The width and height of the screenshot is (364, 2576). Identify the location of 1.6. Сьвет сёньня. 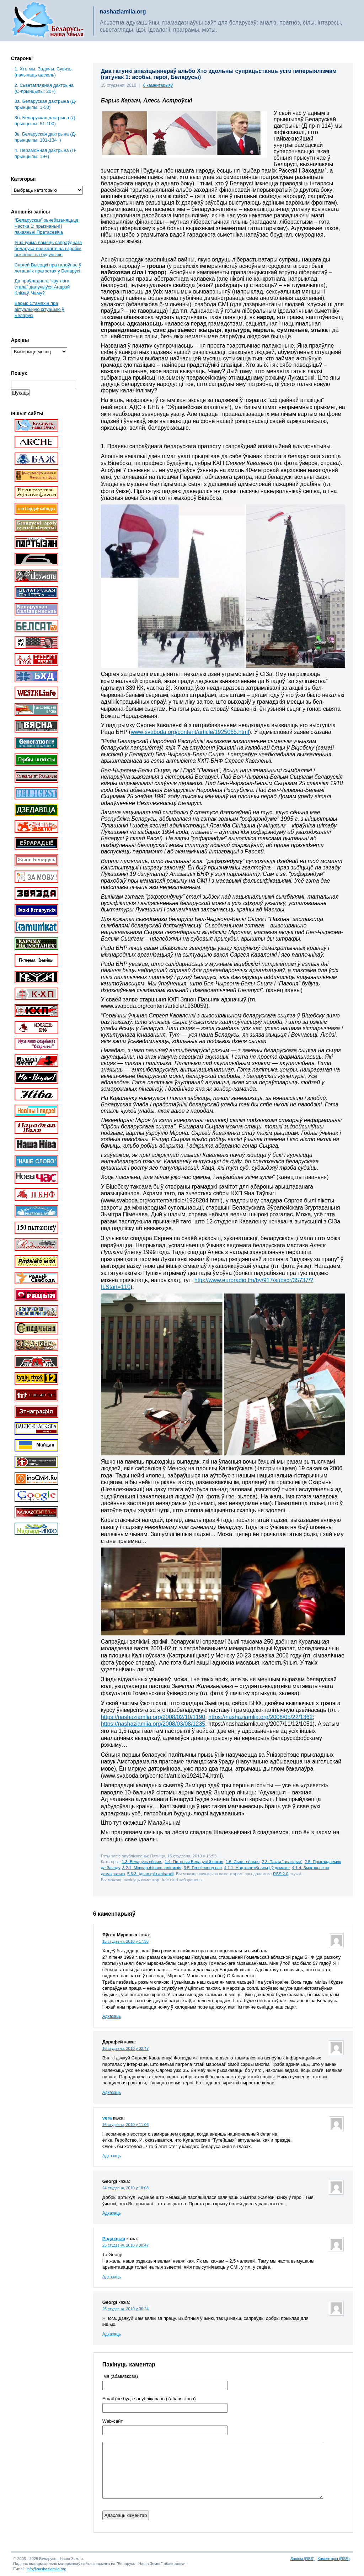
(242, 1861).